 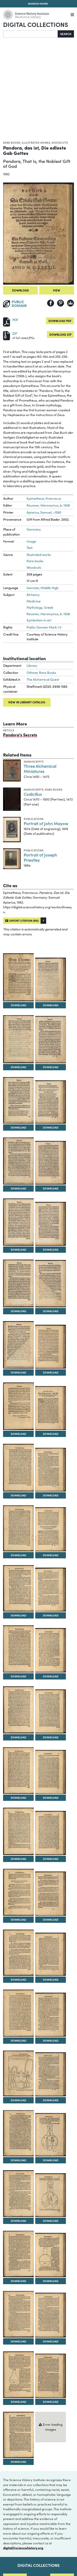 I want to click on [View Image 50], so click(x=18, y=2435).